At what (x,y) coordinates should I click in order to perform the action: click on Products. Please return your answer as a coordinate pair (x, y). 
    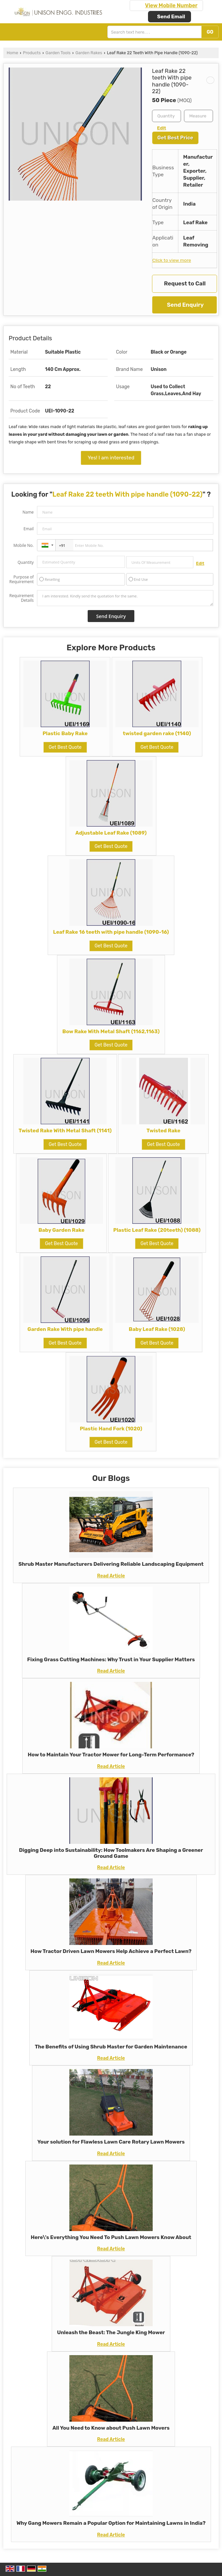
    Looking at the image, I should click on (32, 52).